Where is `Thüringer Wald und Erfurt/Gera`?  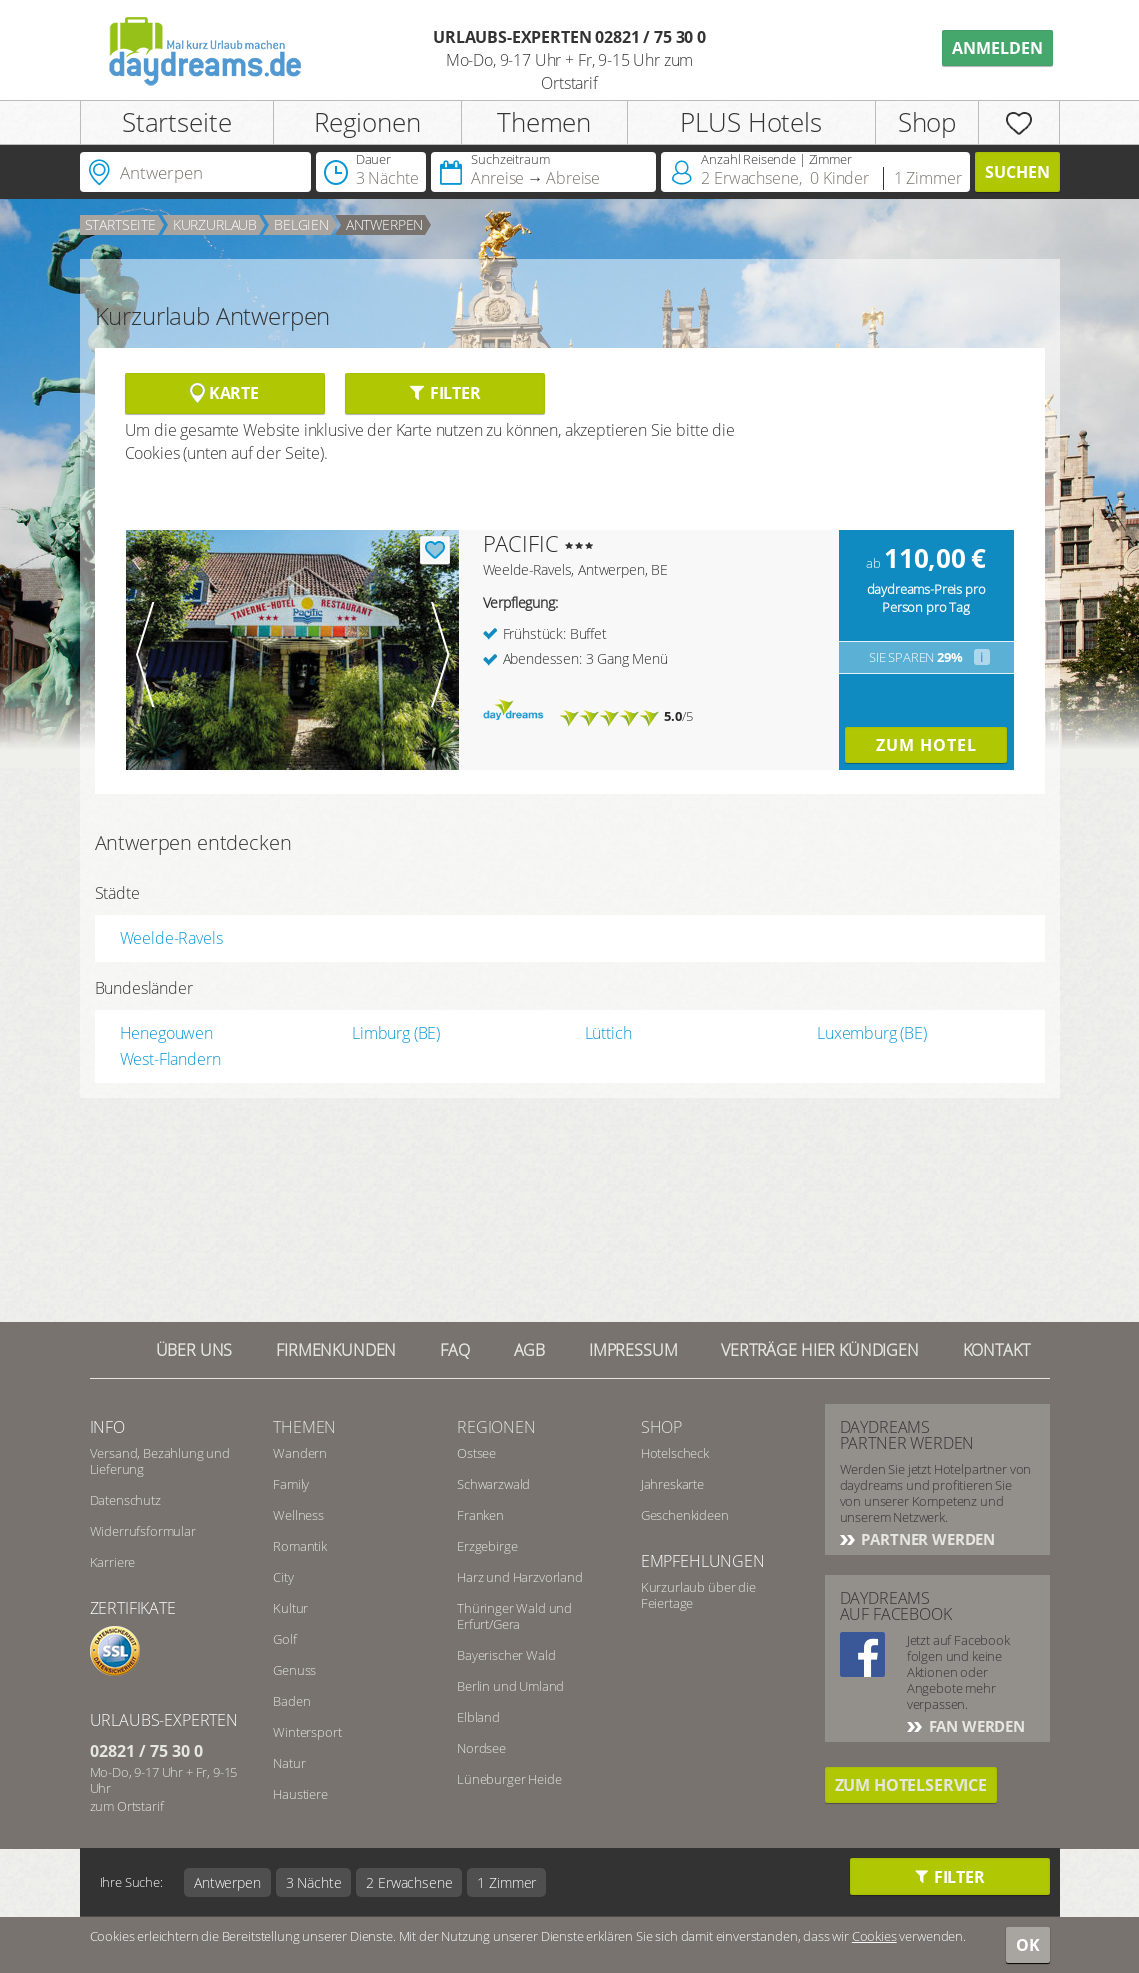
Thüringer Wald und Erfurt/Gera is located at coordinates (514, 1616).